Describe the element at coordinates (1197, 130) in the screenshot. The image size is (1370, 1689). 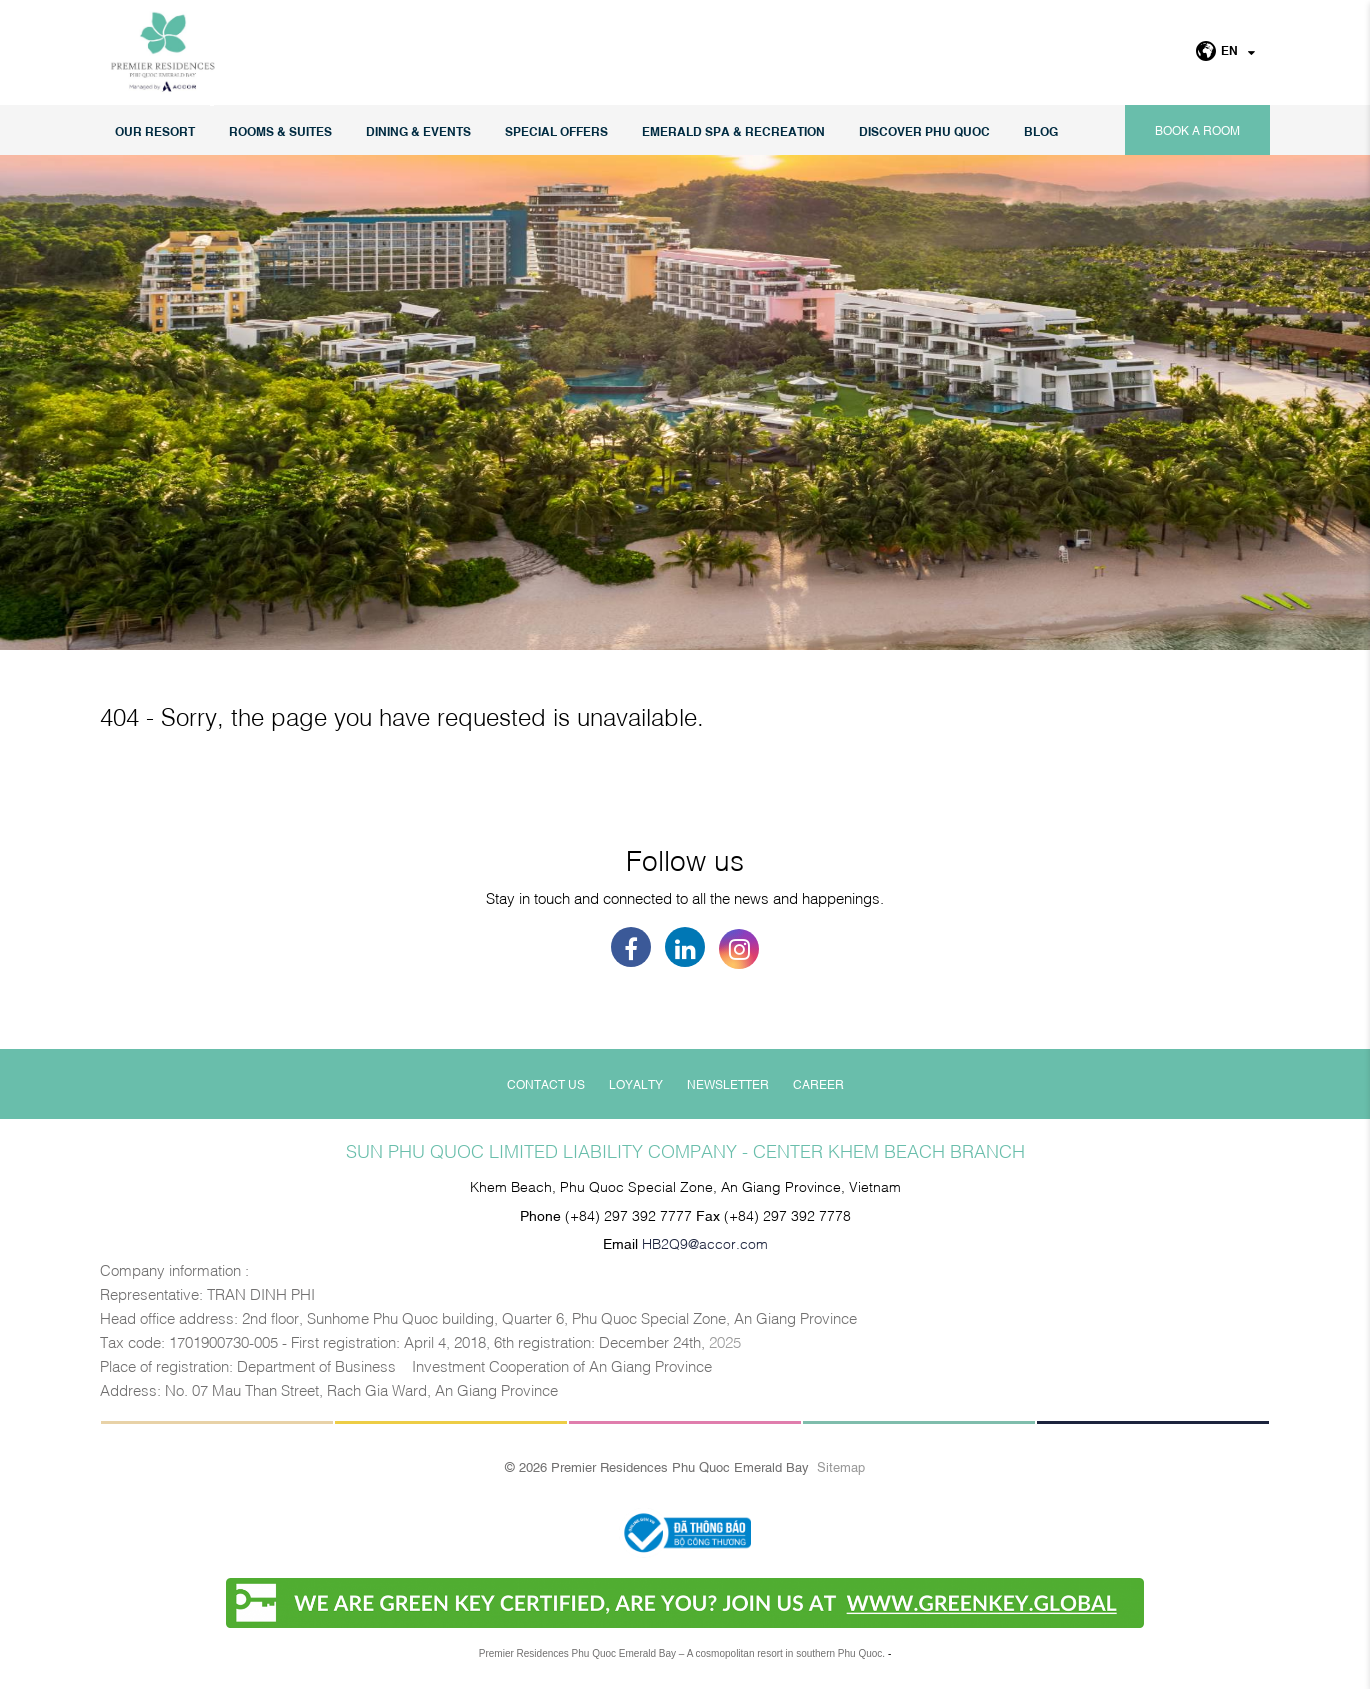
I see `Book a room` at that location.